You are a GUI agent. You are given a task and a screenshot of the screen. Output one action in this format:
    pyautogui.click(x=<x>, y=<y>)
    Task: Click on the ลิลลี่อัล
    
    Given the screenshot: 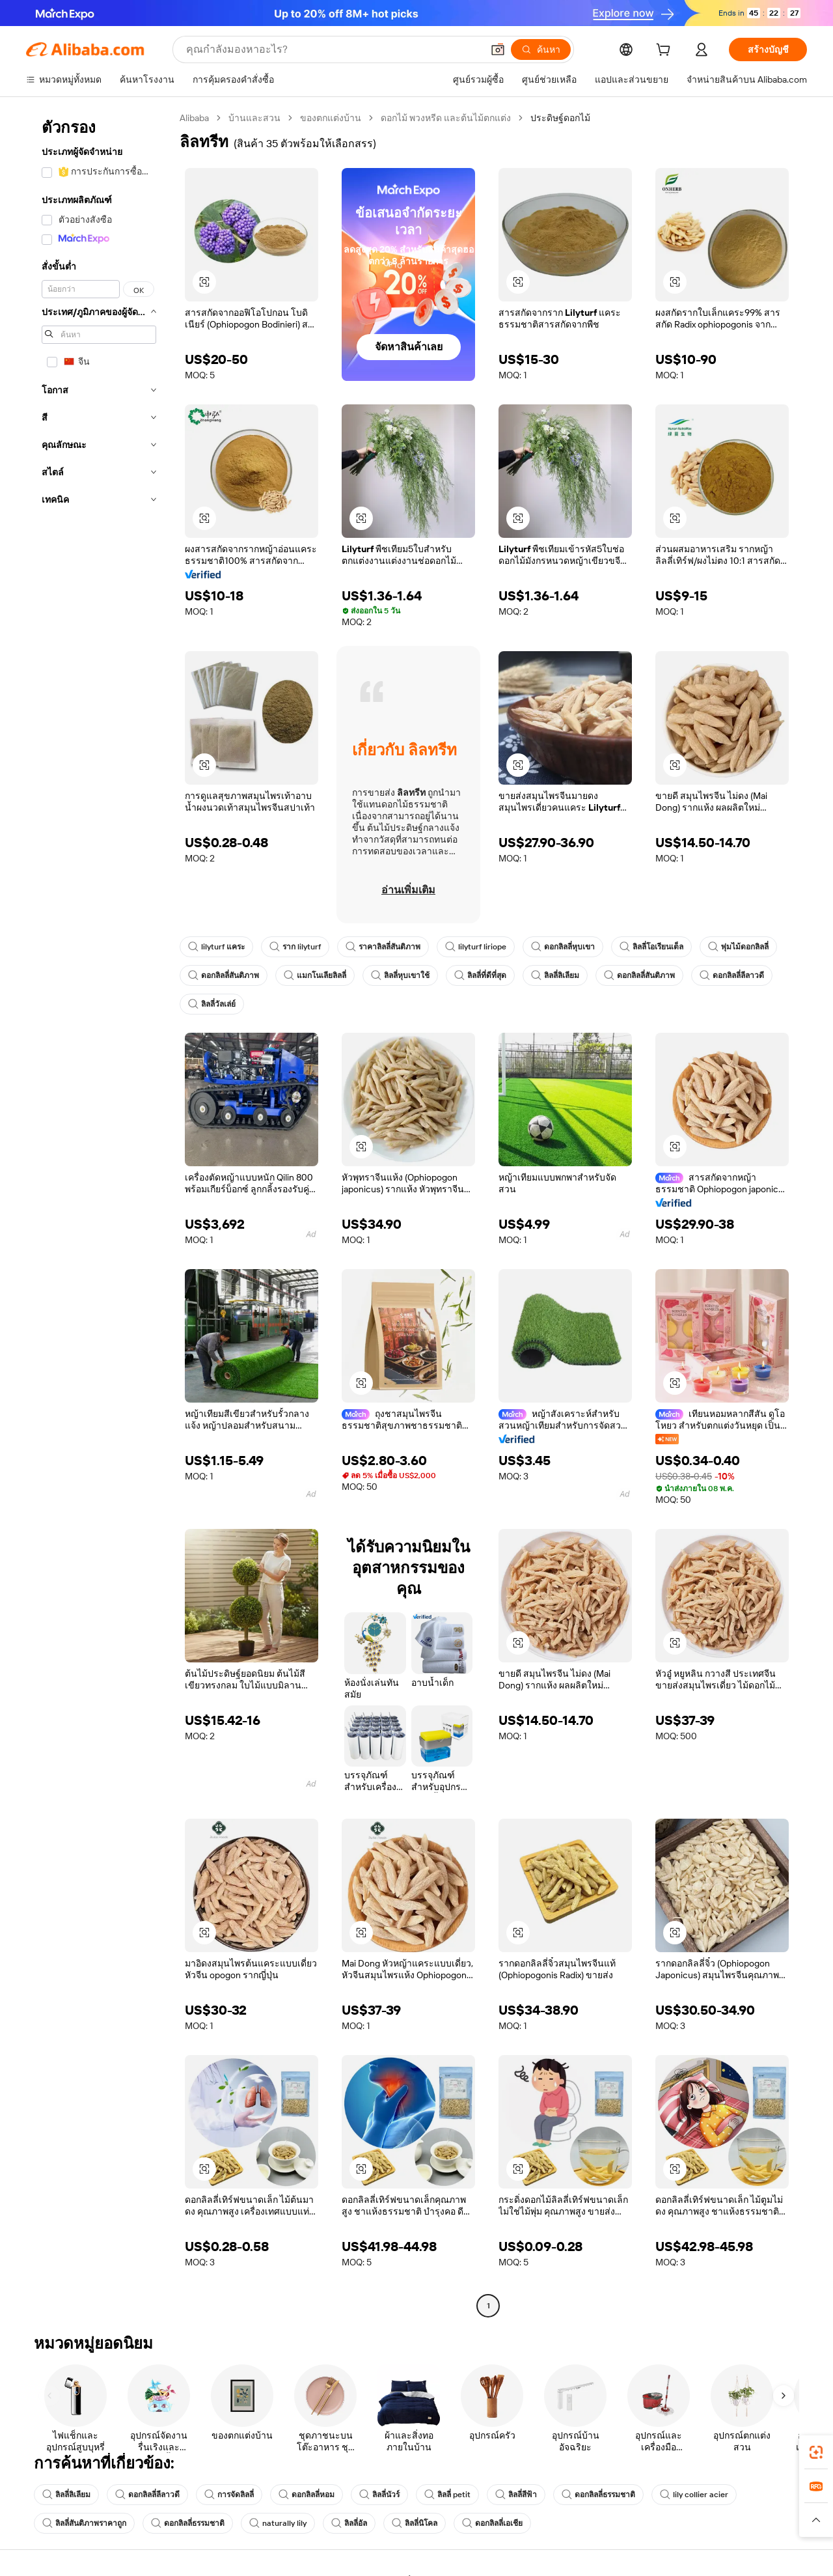 What is the action you would take?
    pyautogui.click(x=349, y=2523)
    